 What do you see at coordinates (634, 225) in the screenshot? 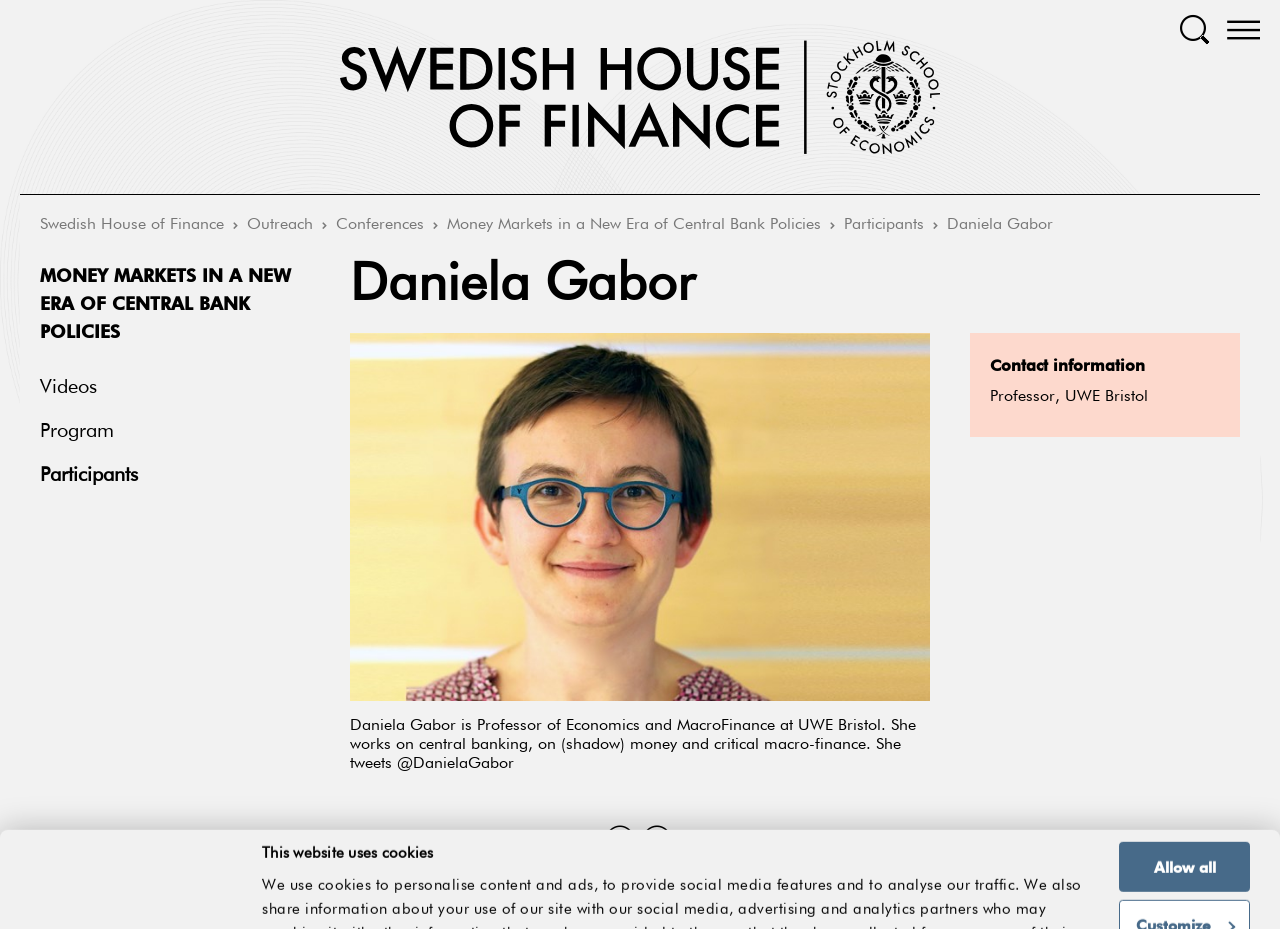
I see `Money Markets in a New Era of Central Bank Policies` at bounding box center [634, 225].